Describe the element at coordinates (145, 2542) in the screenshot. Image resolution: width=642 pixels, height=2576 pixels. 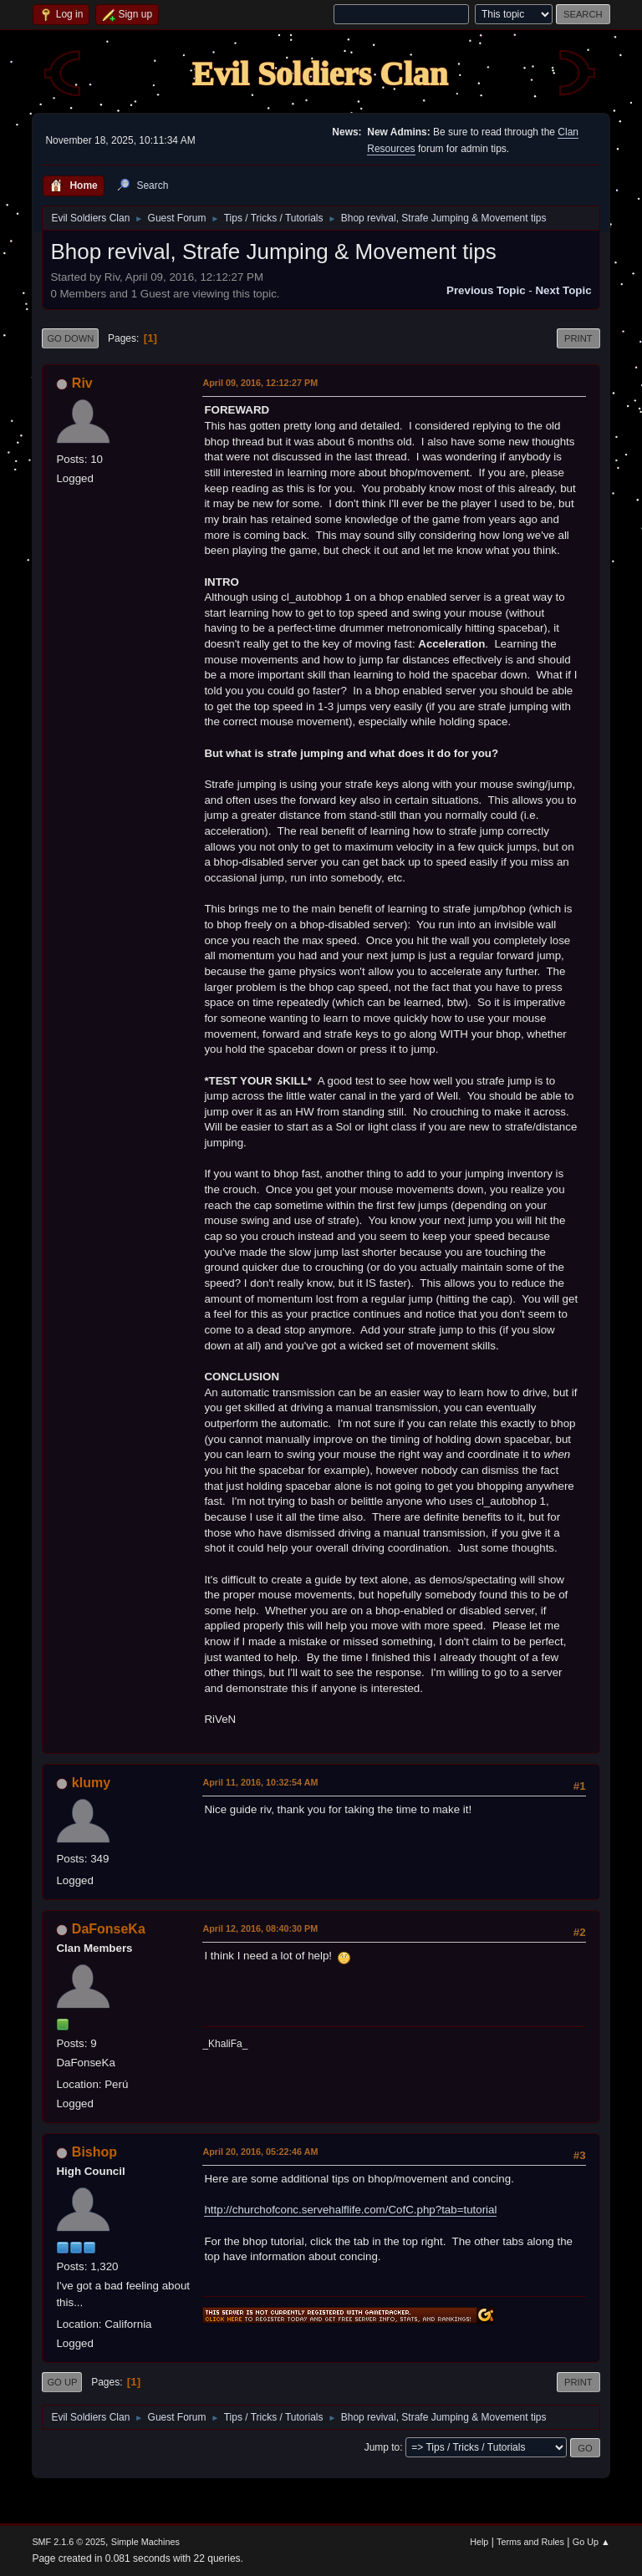
I see `Simple Machines` at that location.